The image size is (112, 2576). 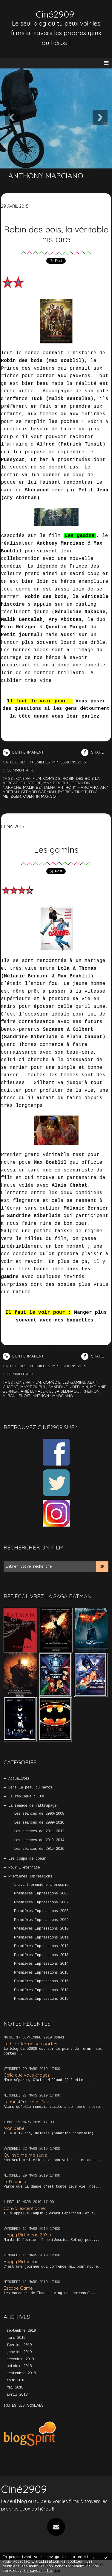 I want to click on Premières Impressions 2013, so click(x=41, y=1955).